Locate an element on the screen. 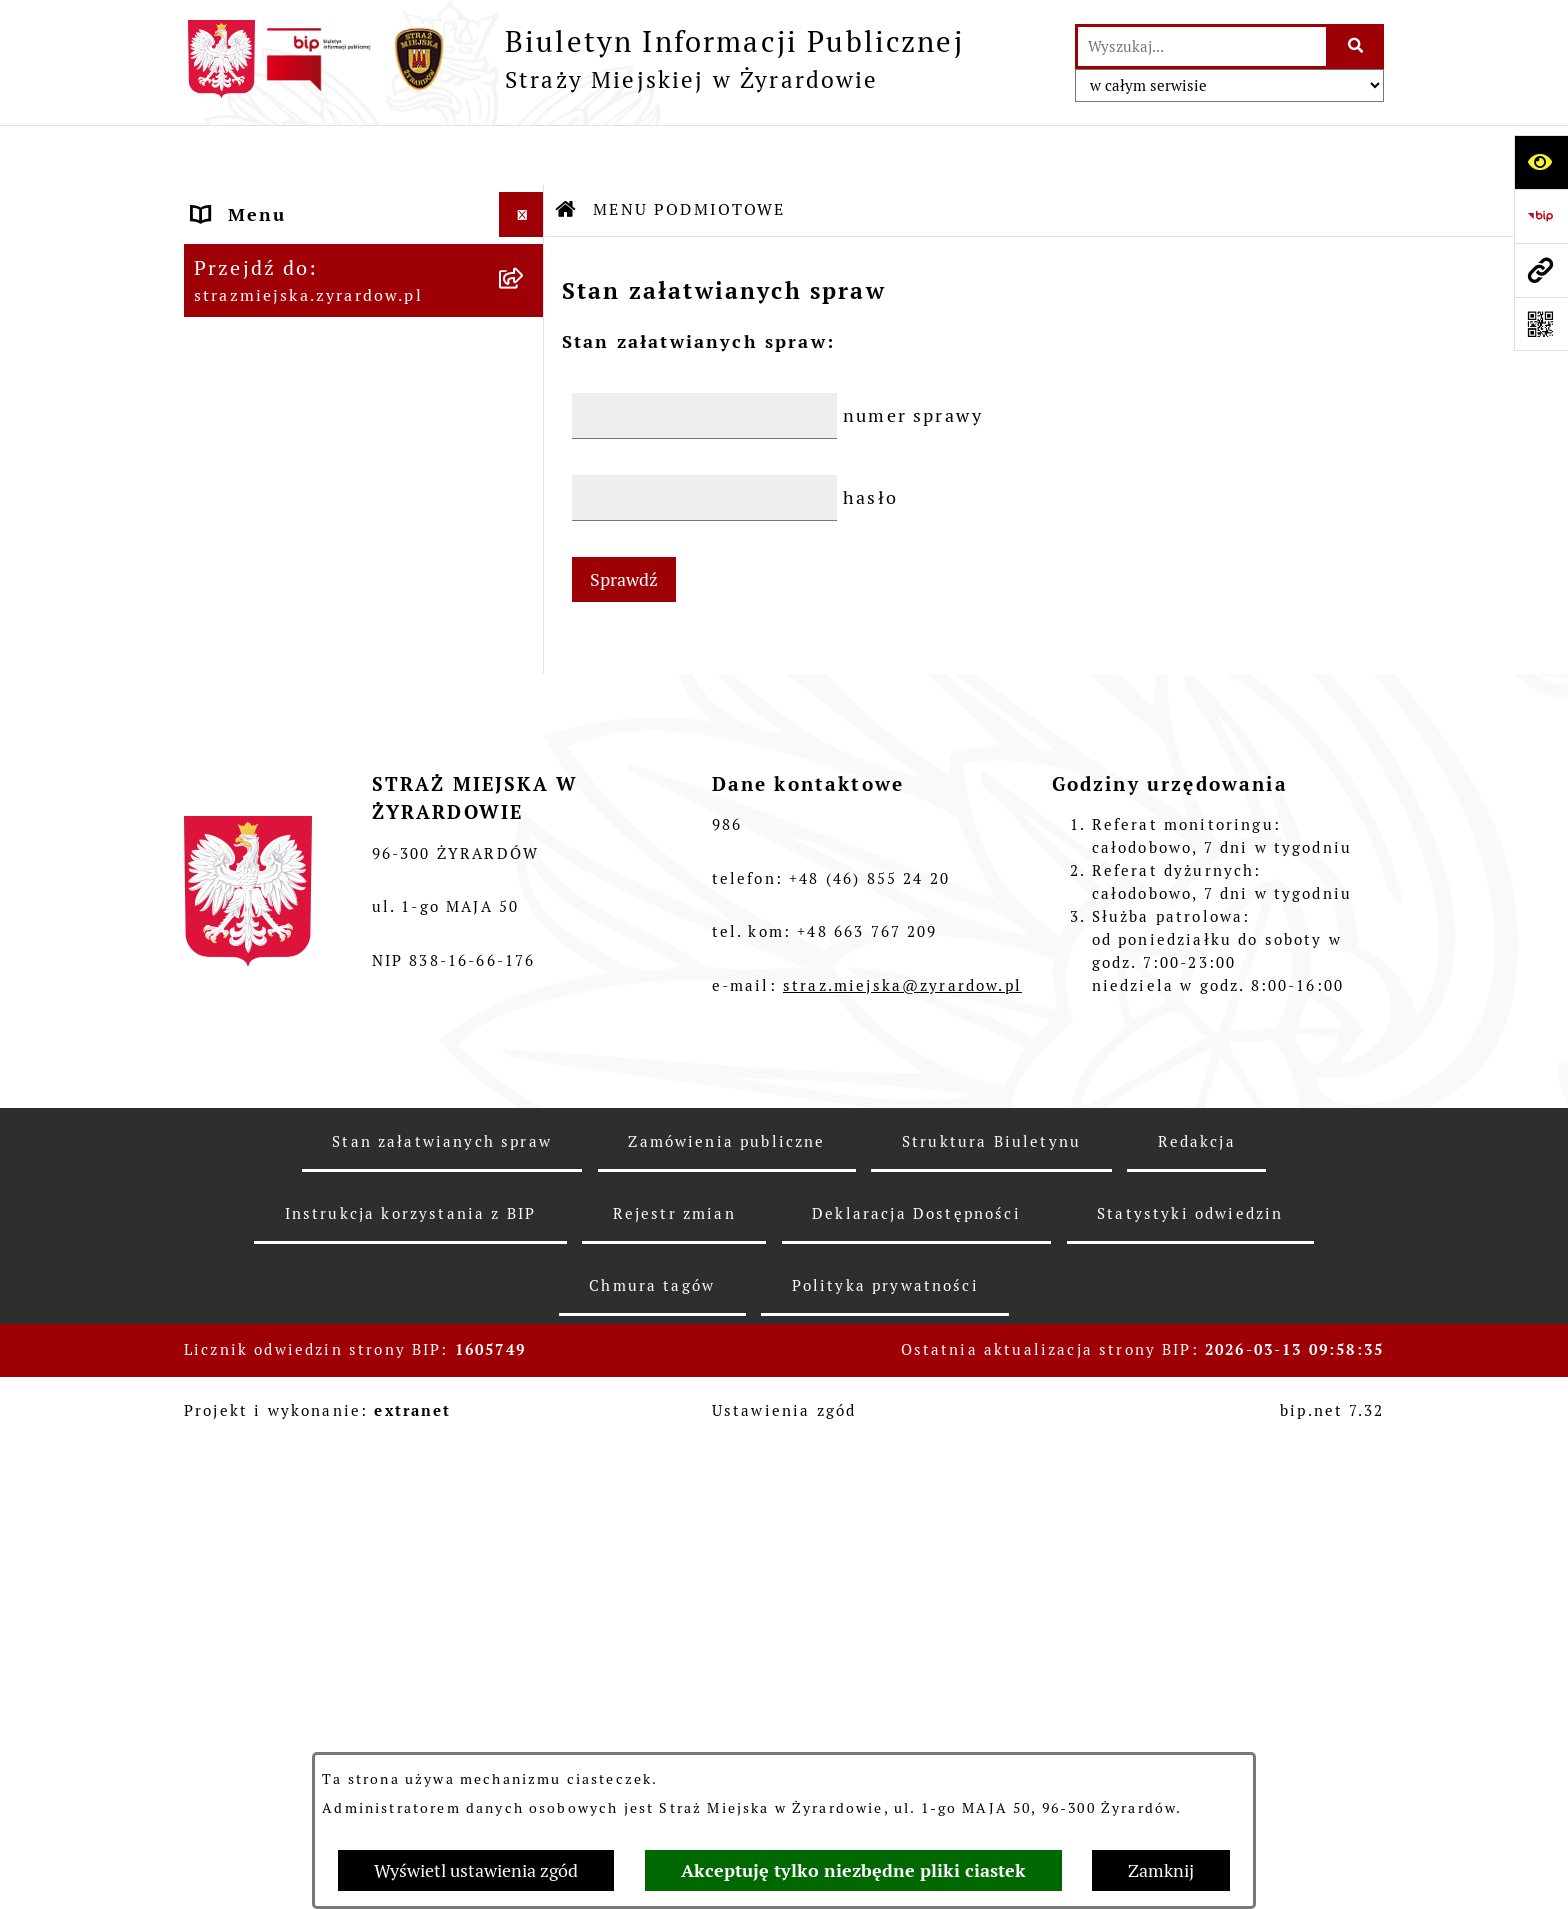 The height and width of the screenshot is (1909, 1568). hasło is located at coordinates (870, 437).